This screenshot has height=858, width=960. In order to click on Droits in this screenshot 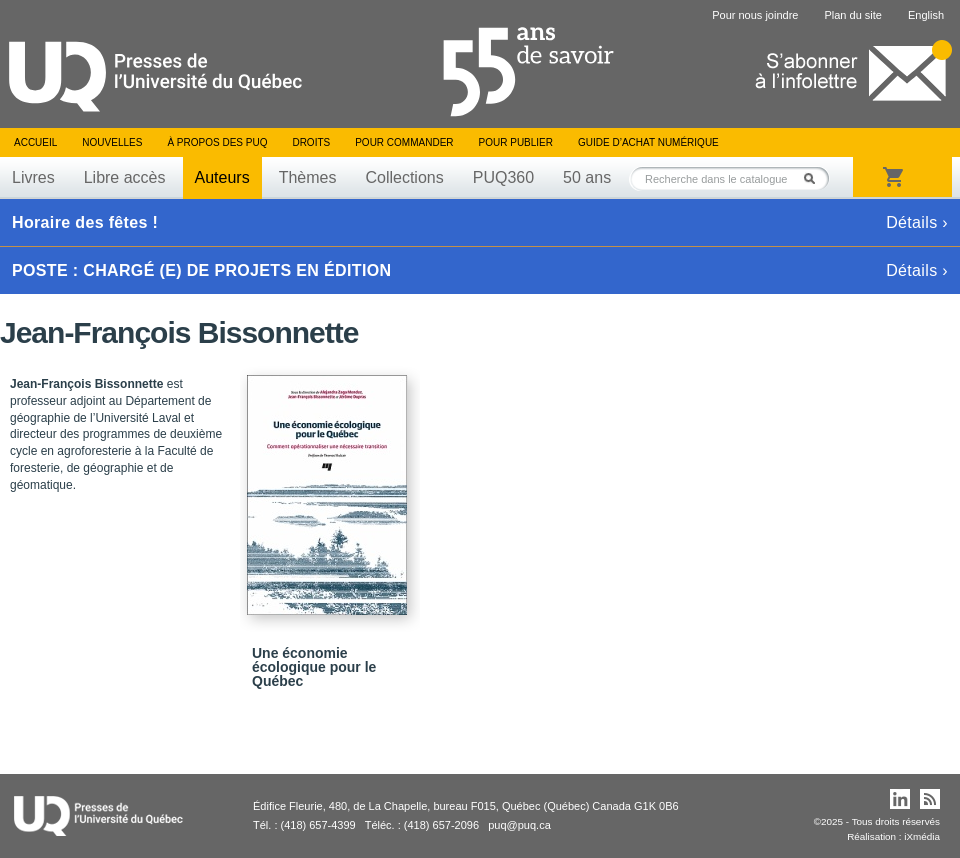, I will do `click(311, 142)`.